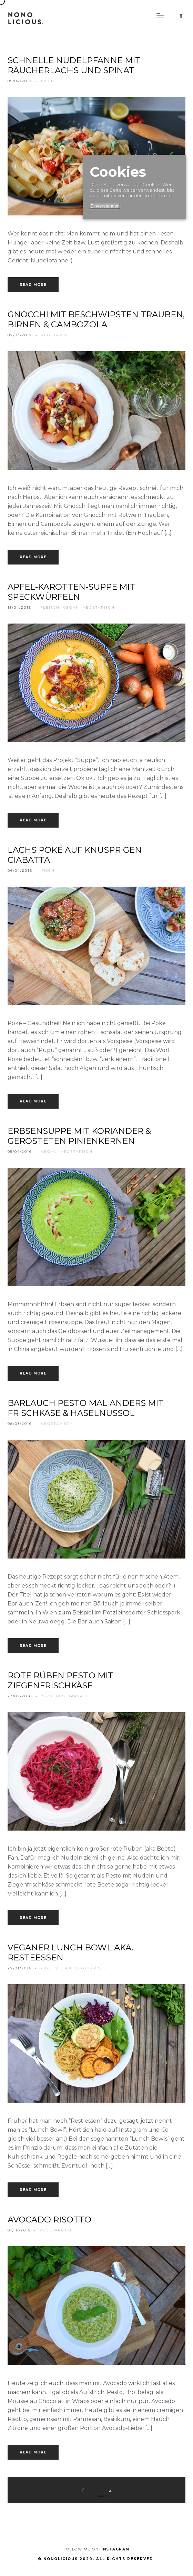  What do you see at coordinates (158, 195) in the screenshot?
I see `[mehr dazu]` at bounding box center [158, 195].